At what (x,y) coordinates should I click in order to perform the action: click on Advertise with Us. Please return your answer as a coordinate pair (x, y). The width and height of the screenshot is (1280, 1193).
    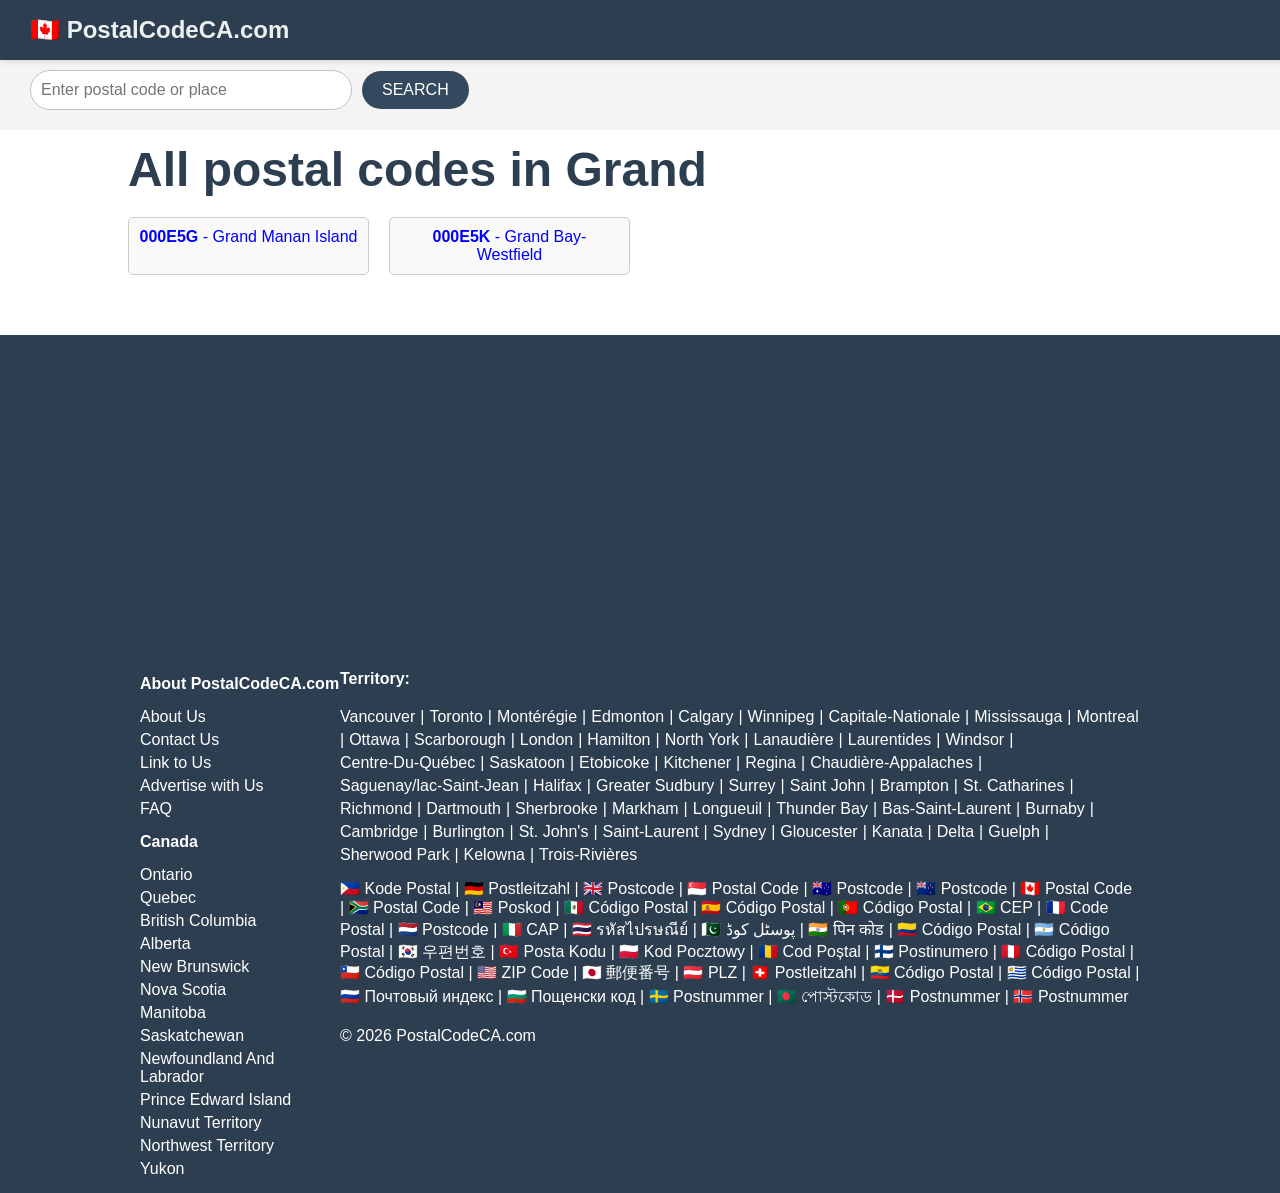
    Looking at the image, I should click on (202, 785).